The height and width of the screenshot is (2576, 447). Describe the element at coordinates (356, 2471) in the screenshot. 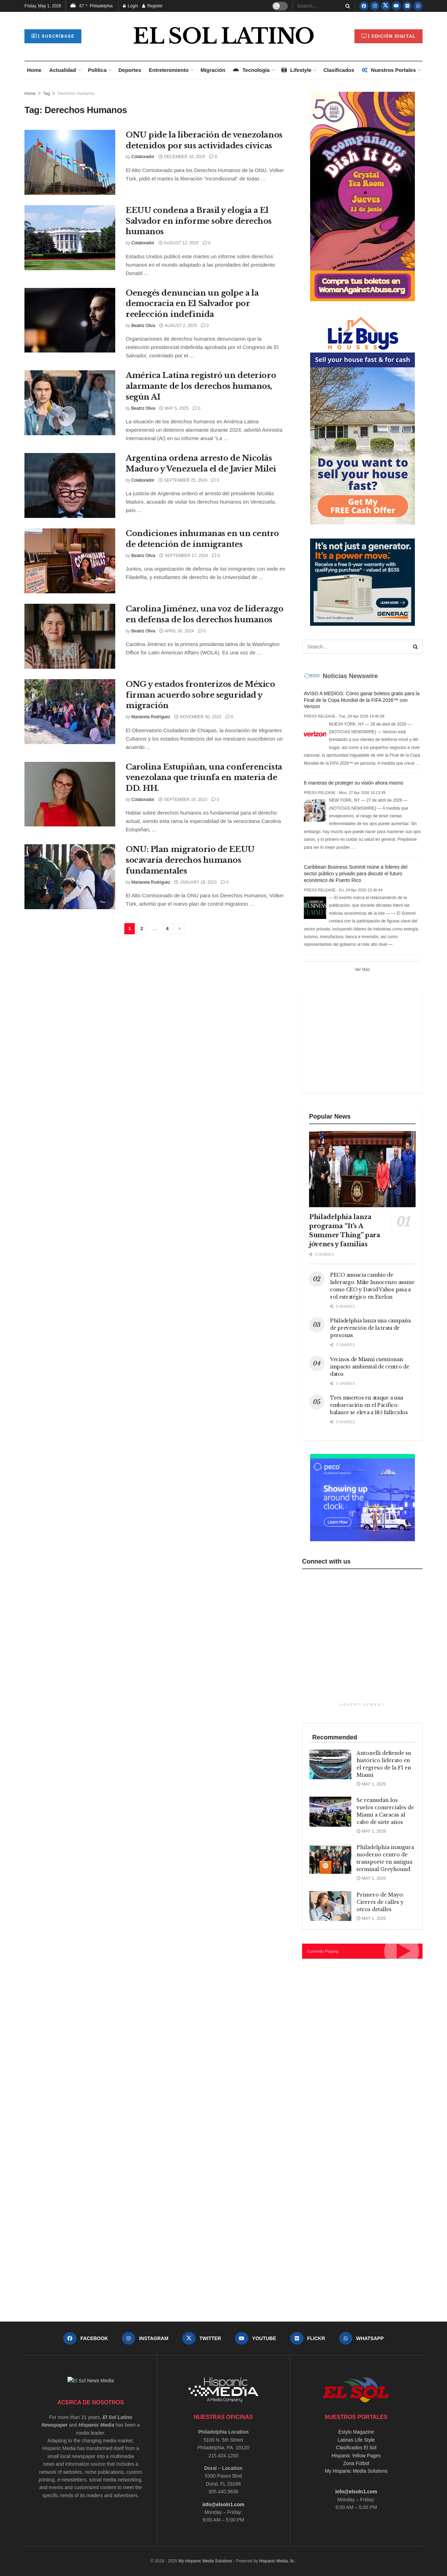

I see `My Hispanic Media Solutions` at that location.